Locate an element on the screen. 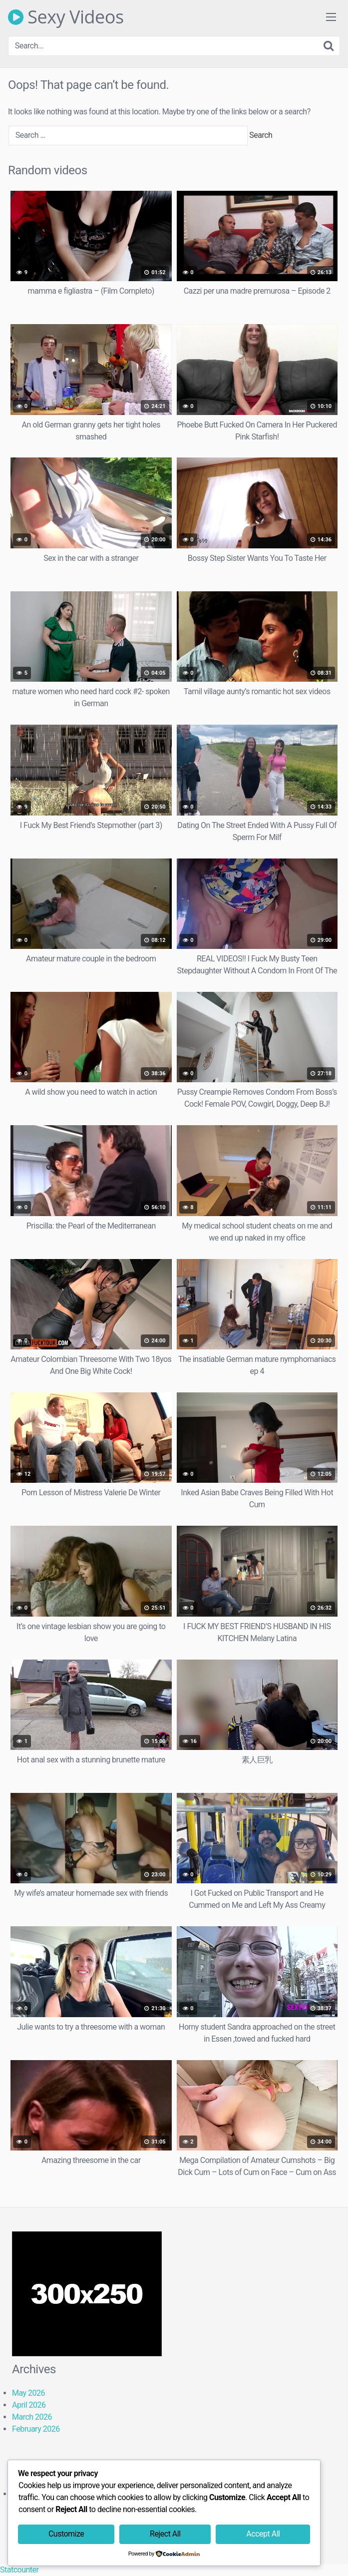 This screenshot has width=348, height=2576. February 2026 is located at coordinates (36, 2429).